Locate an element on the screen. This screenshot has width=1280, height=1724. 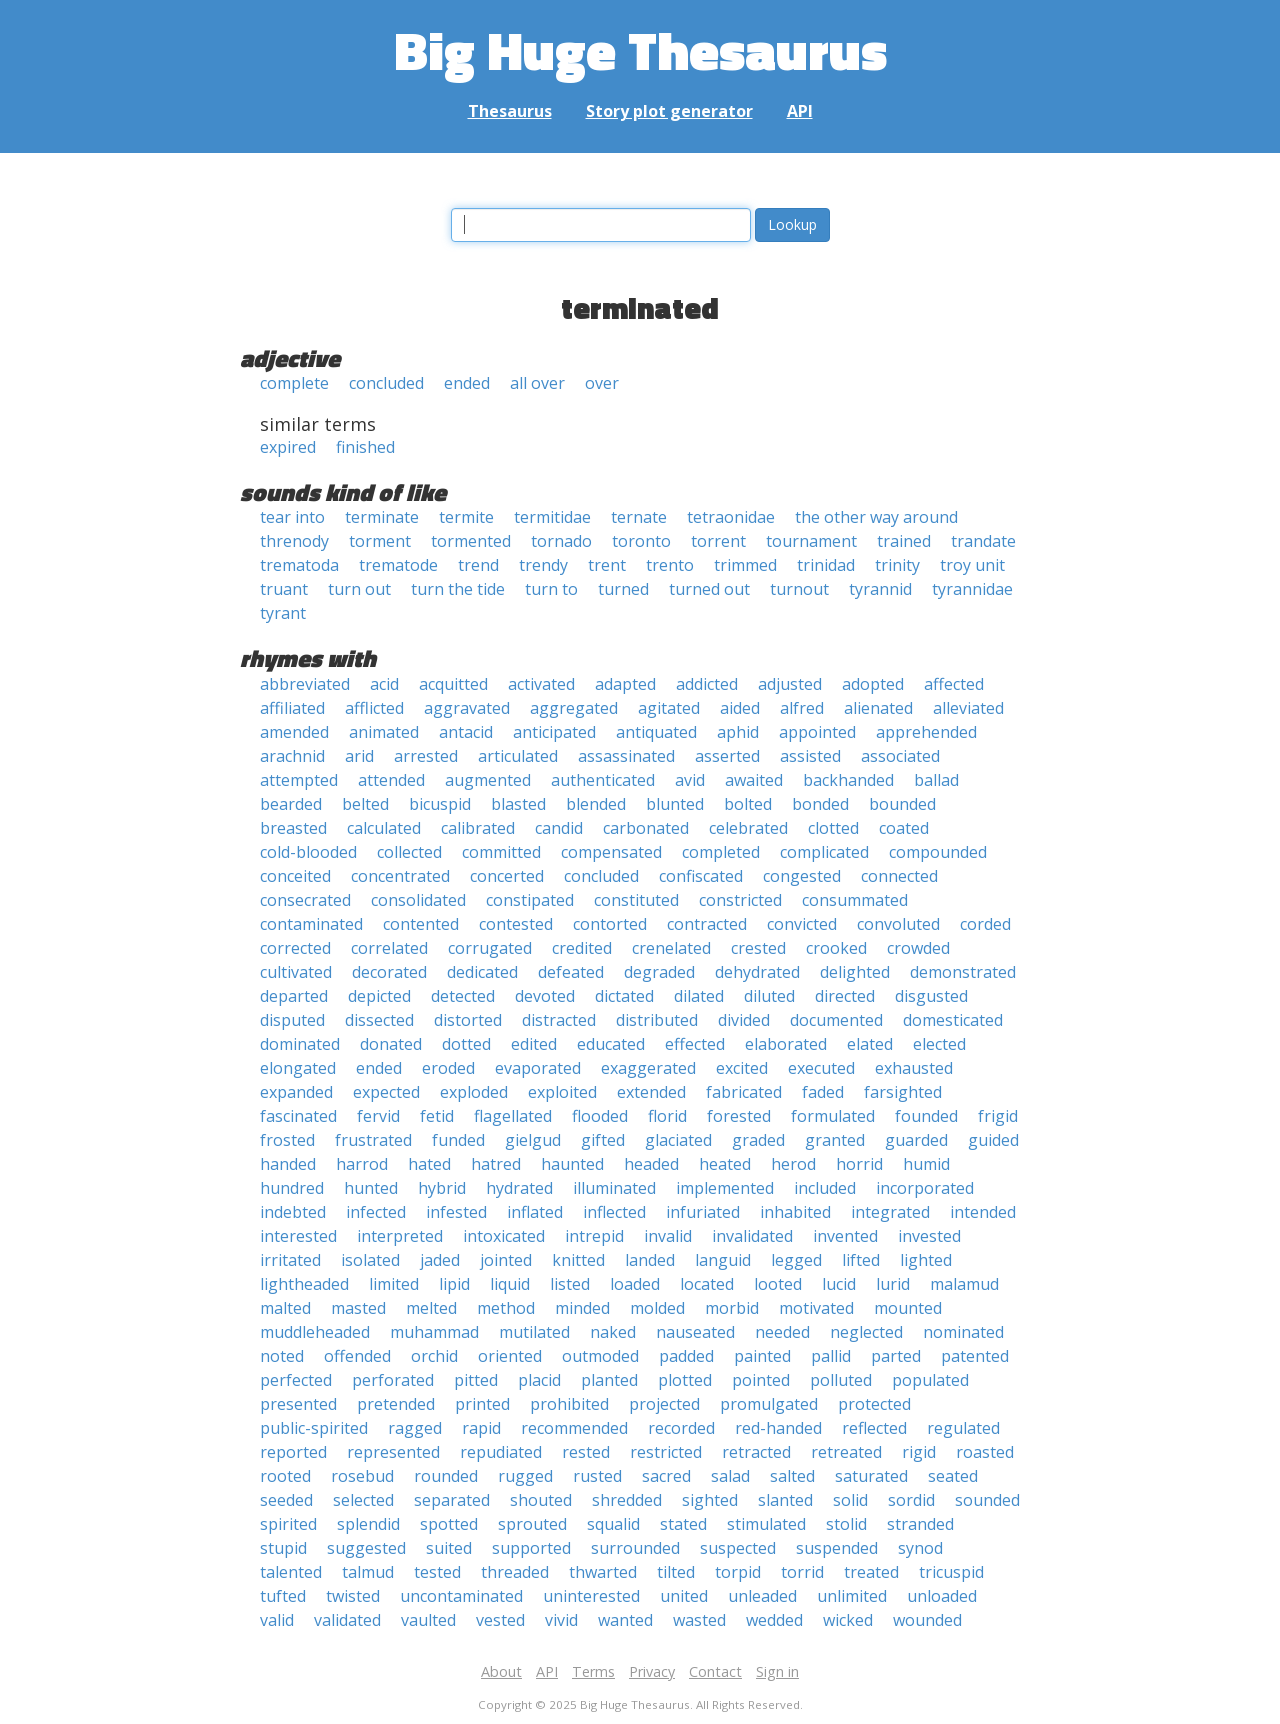
ended is located at coordinates (467, 383).